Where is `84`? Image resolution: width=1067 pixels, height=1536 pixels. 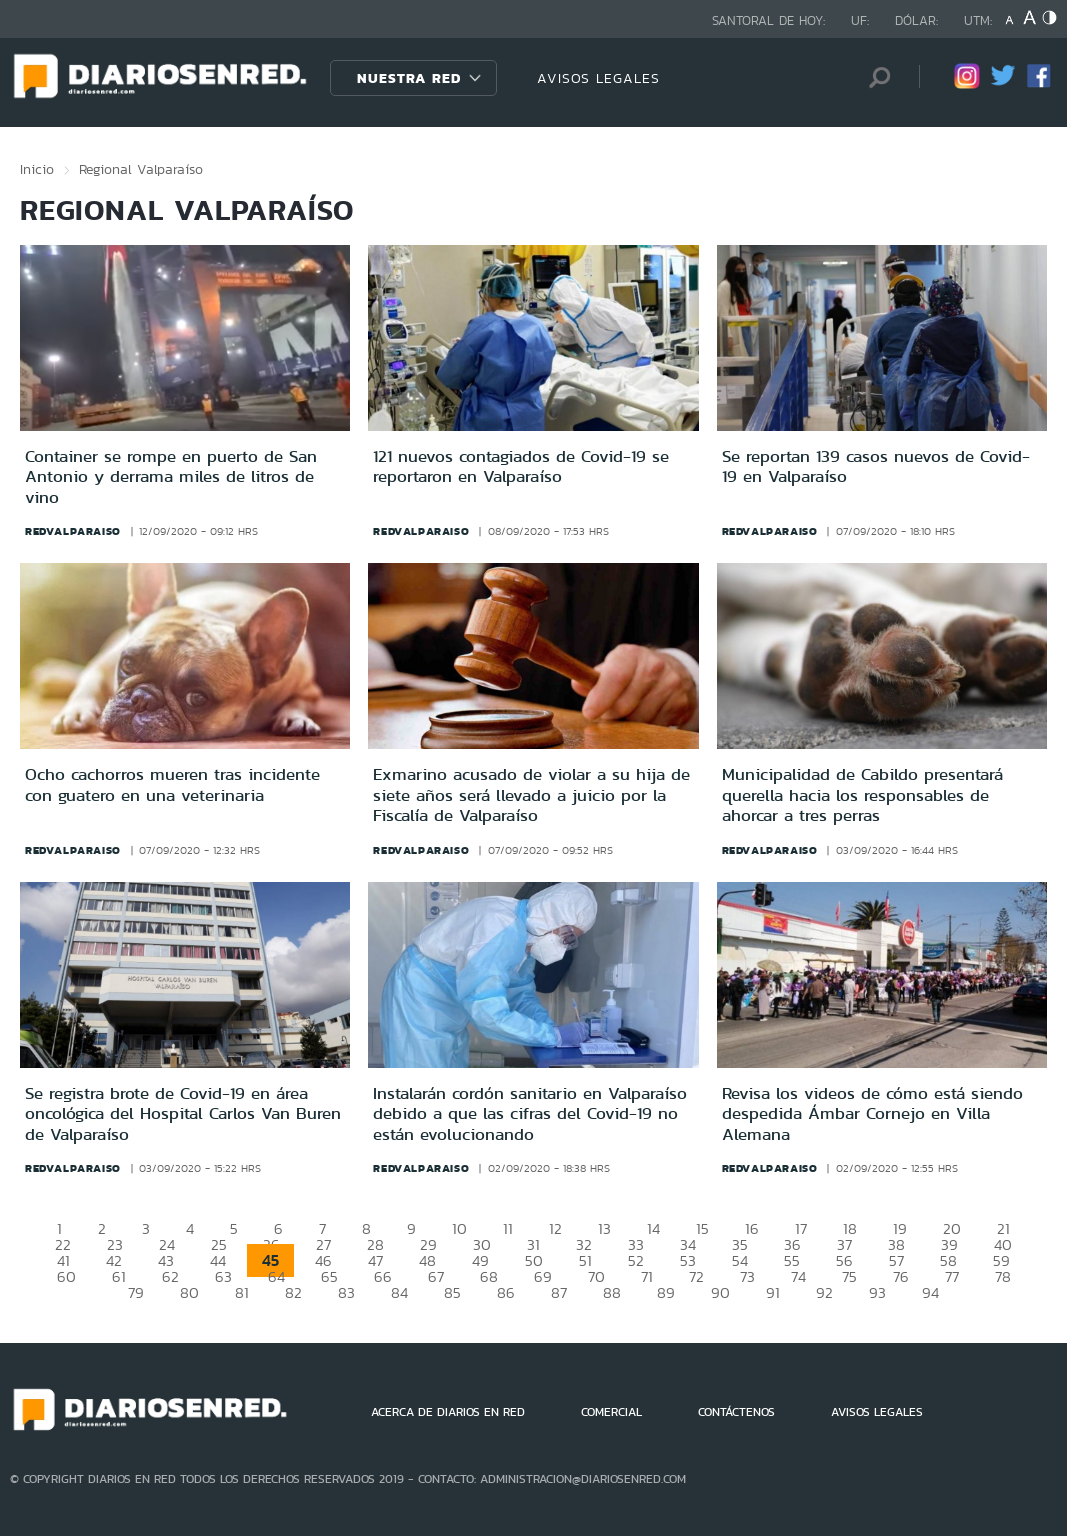 84 is located at coordinates (399, 1292).